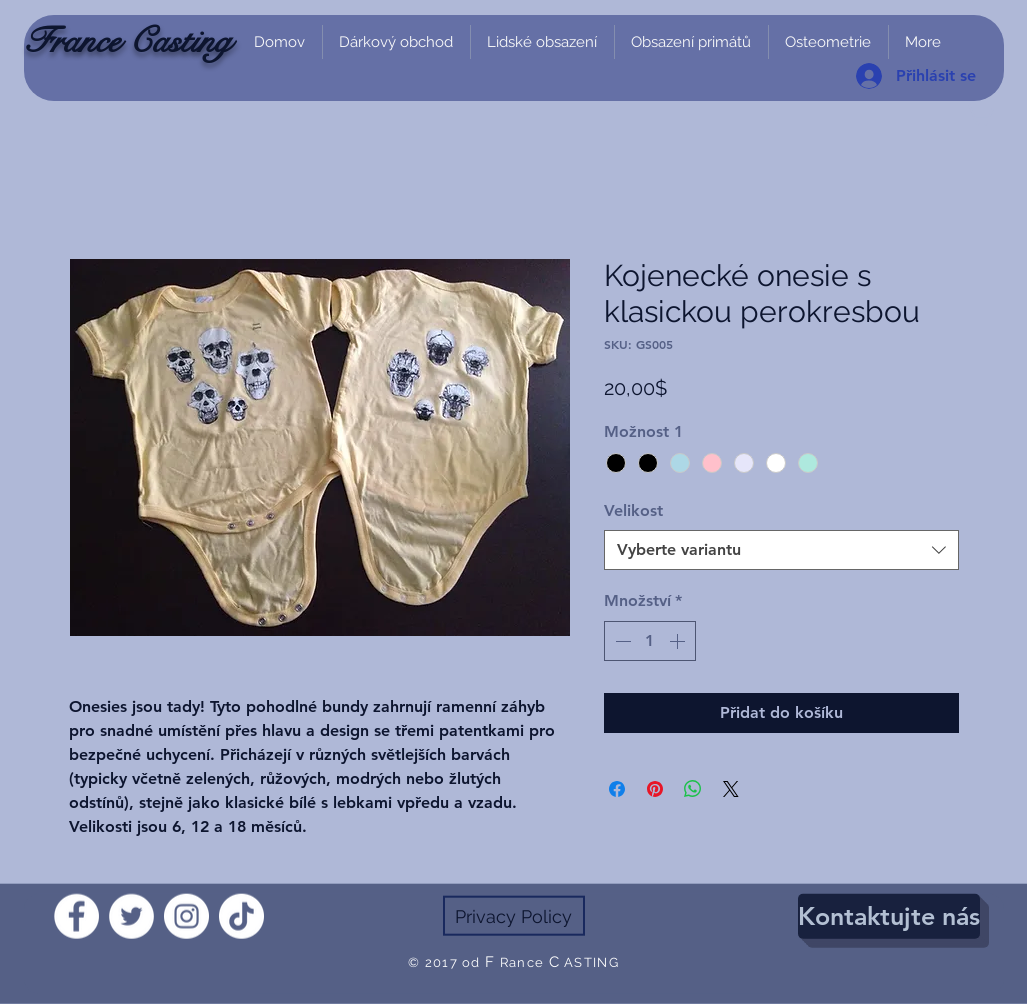 This screenshot has width=1027, height=1004. What do you see at coordinates (241, 916) in the screenshot?
I see `[TikTok]` at bounding box center [241, 916].